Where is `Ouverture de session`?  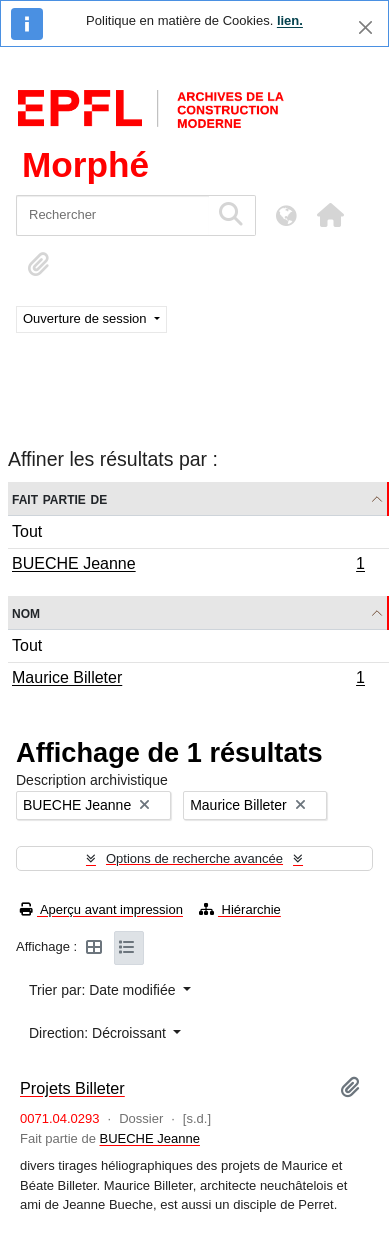 Ouverture de session is located at coordinates (86, 318).